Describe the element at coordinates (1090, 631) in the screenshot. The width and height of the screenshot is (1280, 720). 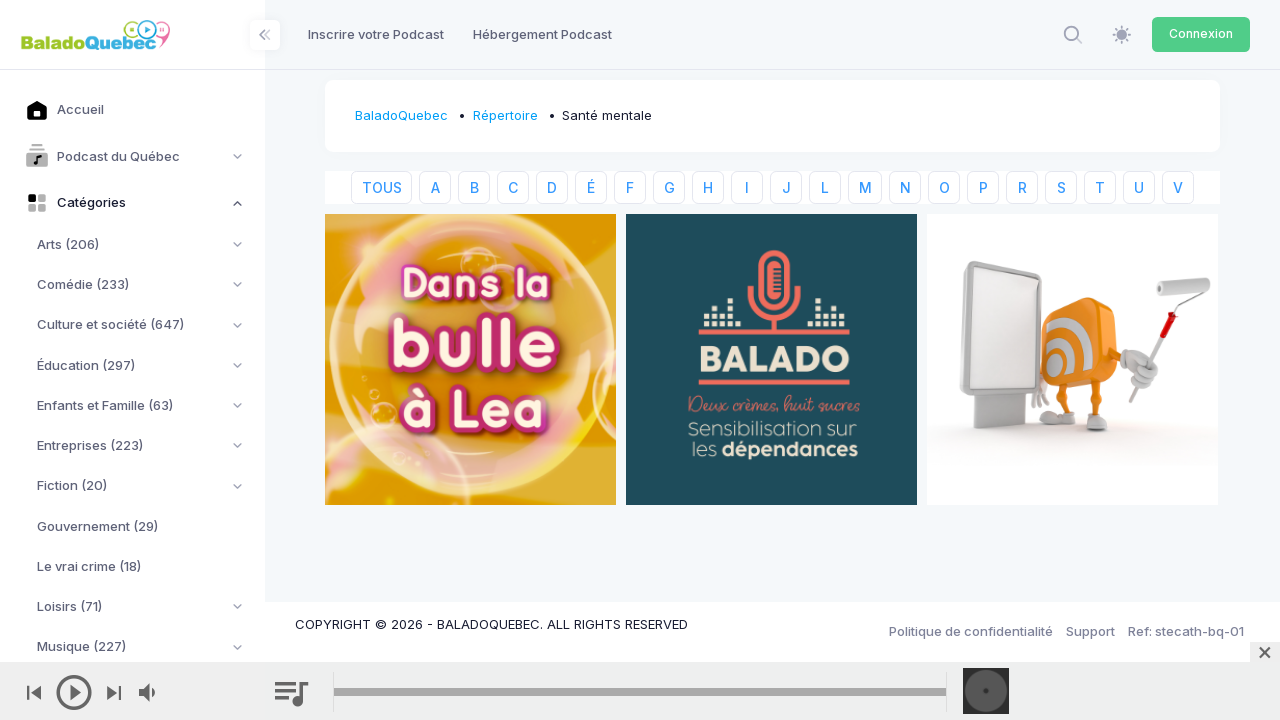
I see `Support` at that location.